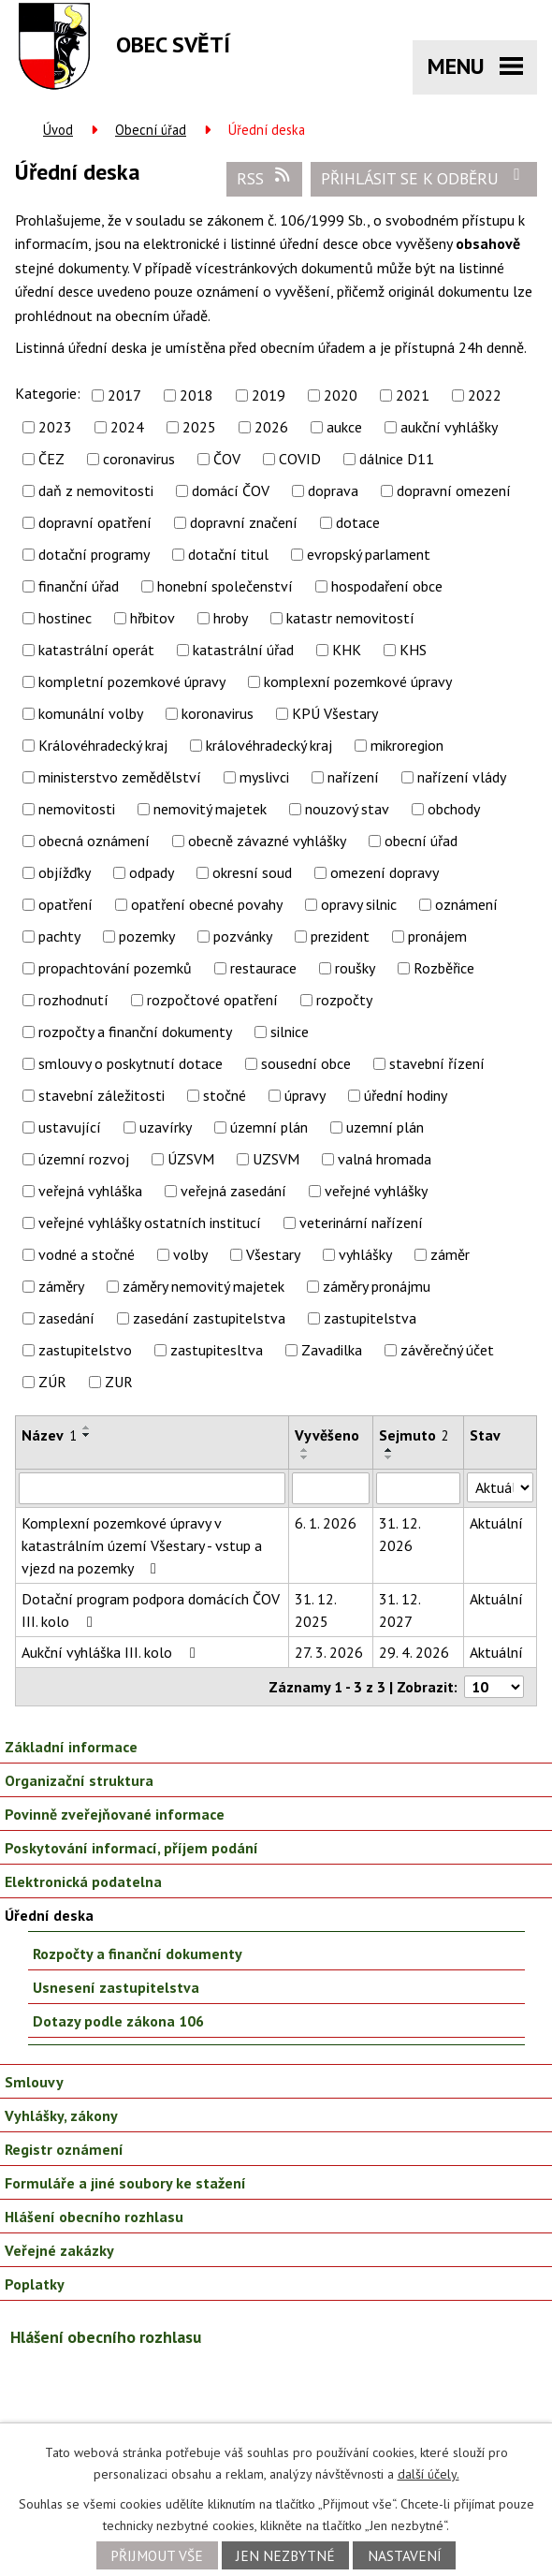 Image resolution: width=552 pixels, height=2576 pixels. What do you see at coordinates (34, 2081) in the screenshot?
I see `Smlouvy` at bounding box center [34, 2081].